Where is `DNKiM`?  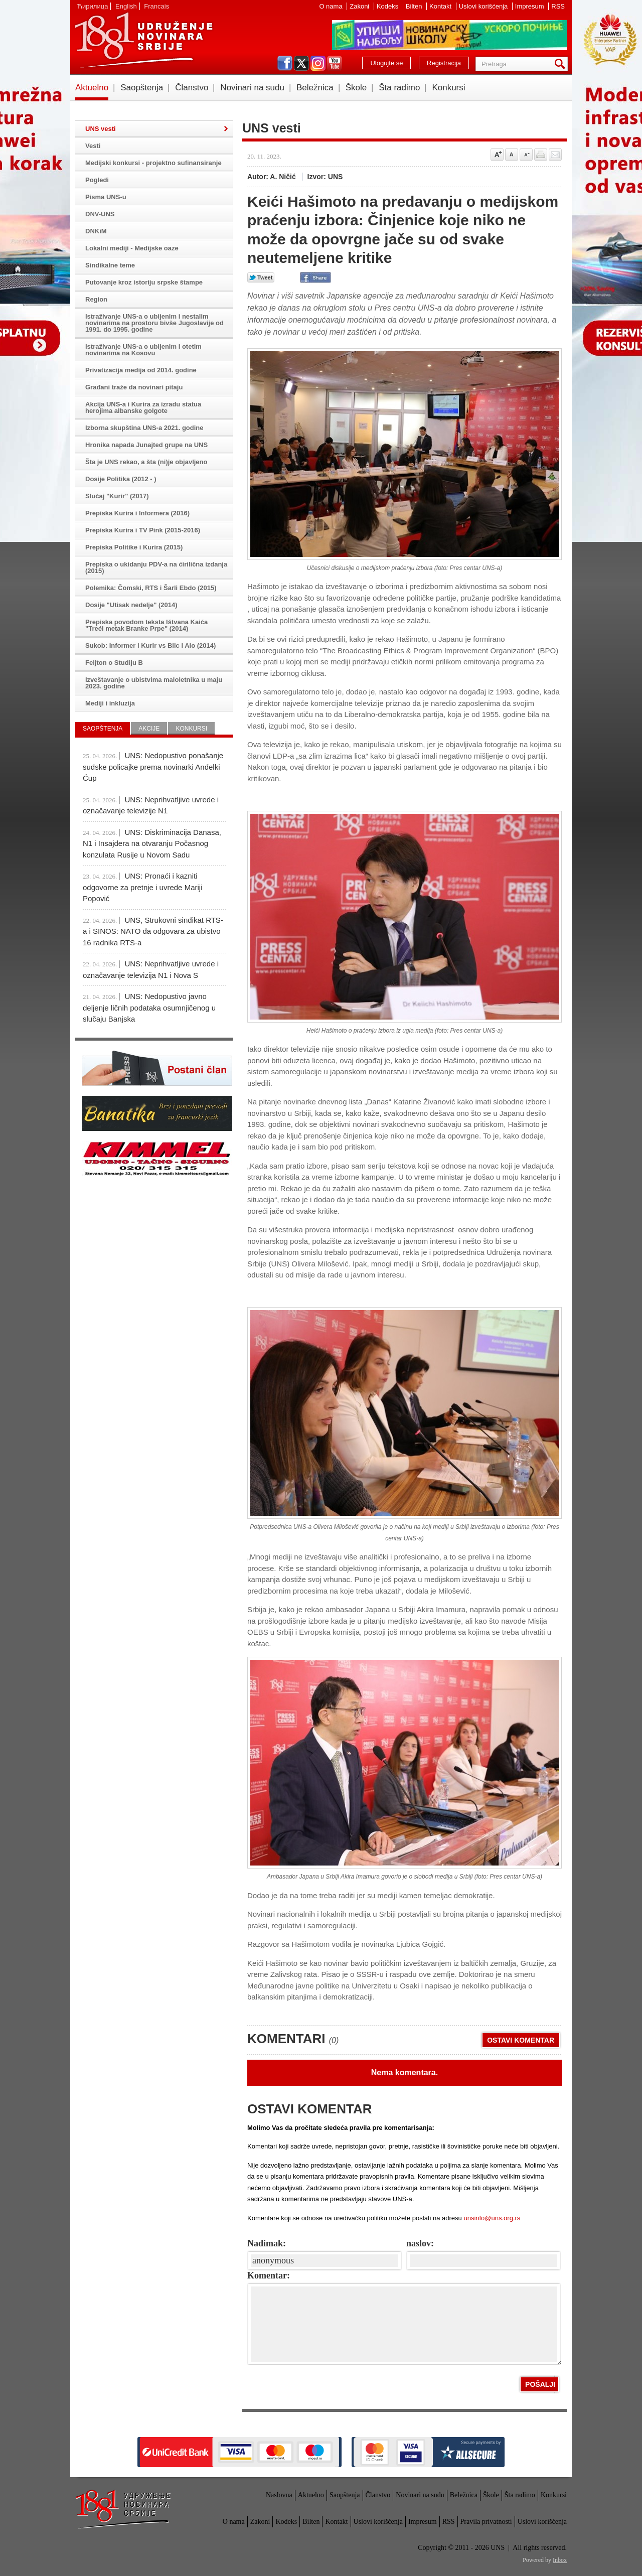 DNKiM is located at coordinates (96, 231).